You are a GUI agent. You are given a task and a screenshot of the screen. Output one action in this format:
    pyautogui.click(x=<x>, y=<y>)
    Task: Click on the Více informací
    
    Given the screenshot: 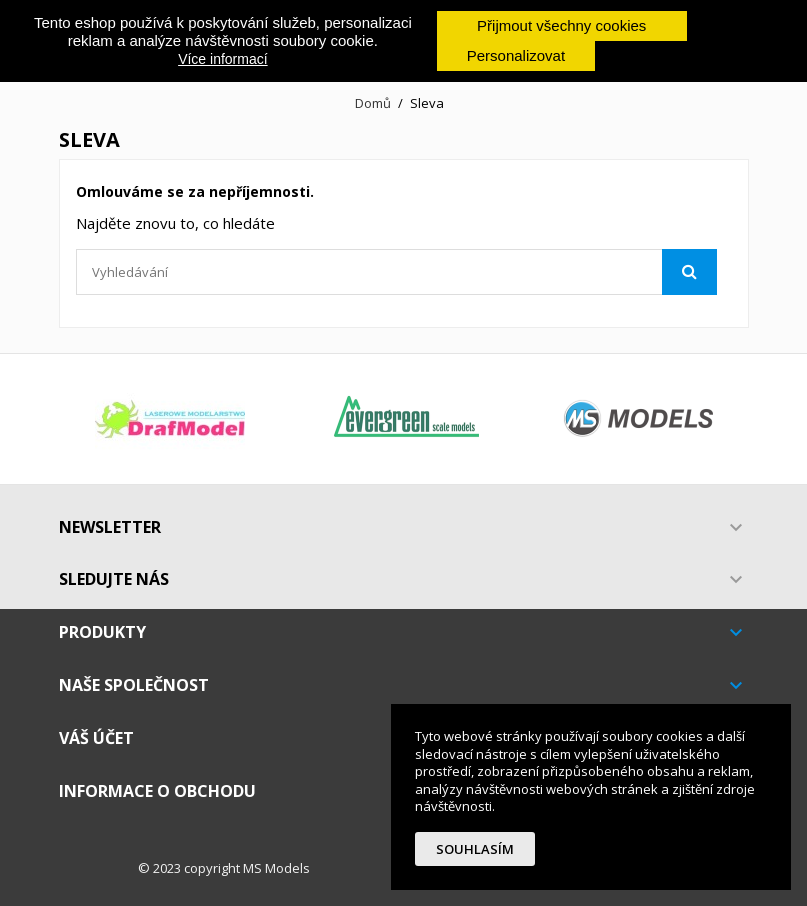 What is the action you would take?
    pyautogui.click(x=222, y=59)
    